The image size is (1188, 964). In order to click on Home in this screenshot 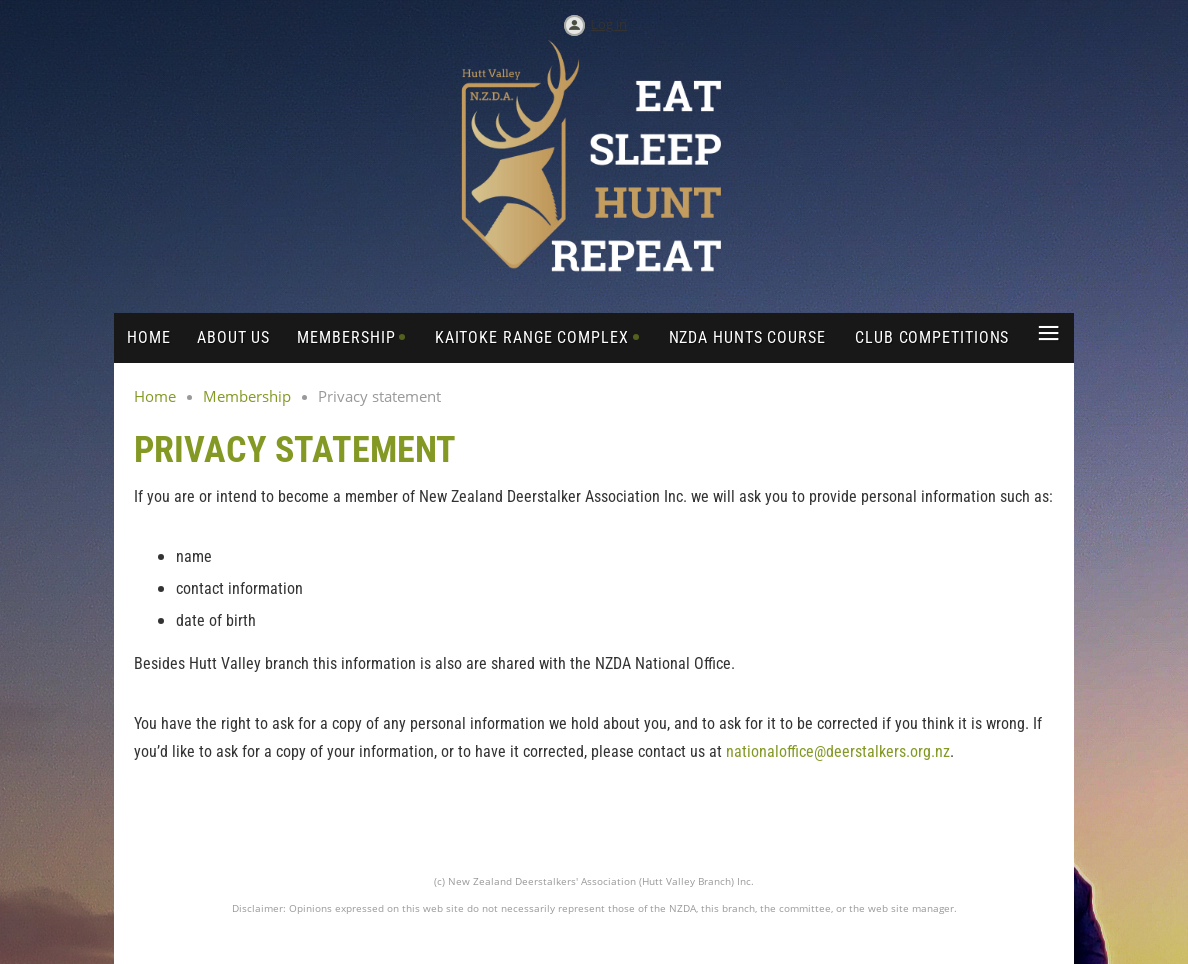, I will do `click(155, 396)`.